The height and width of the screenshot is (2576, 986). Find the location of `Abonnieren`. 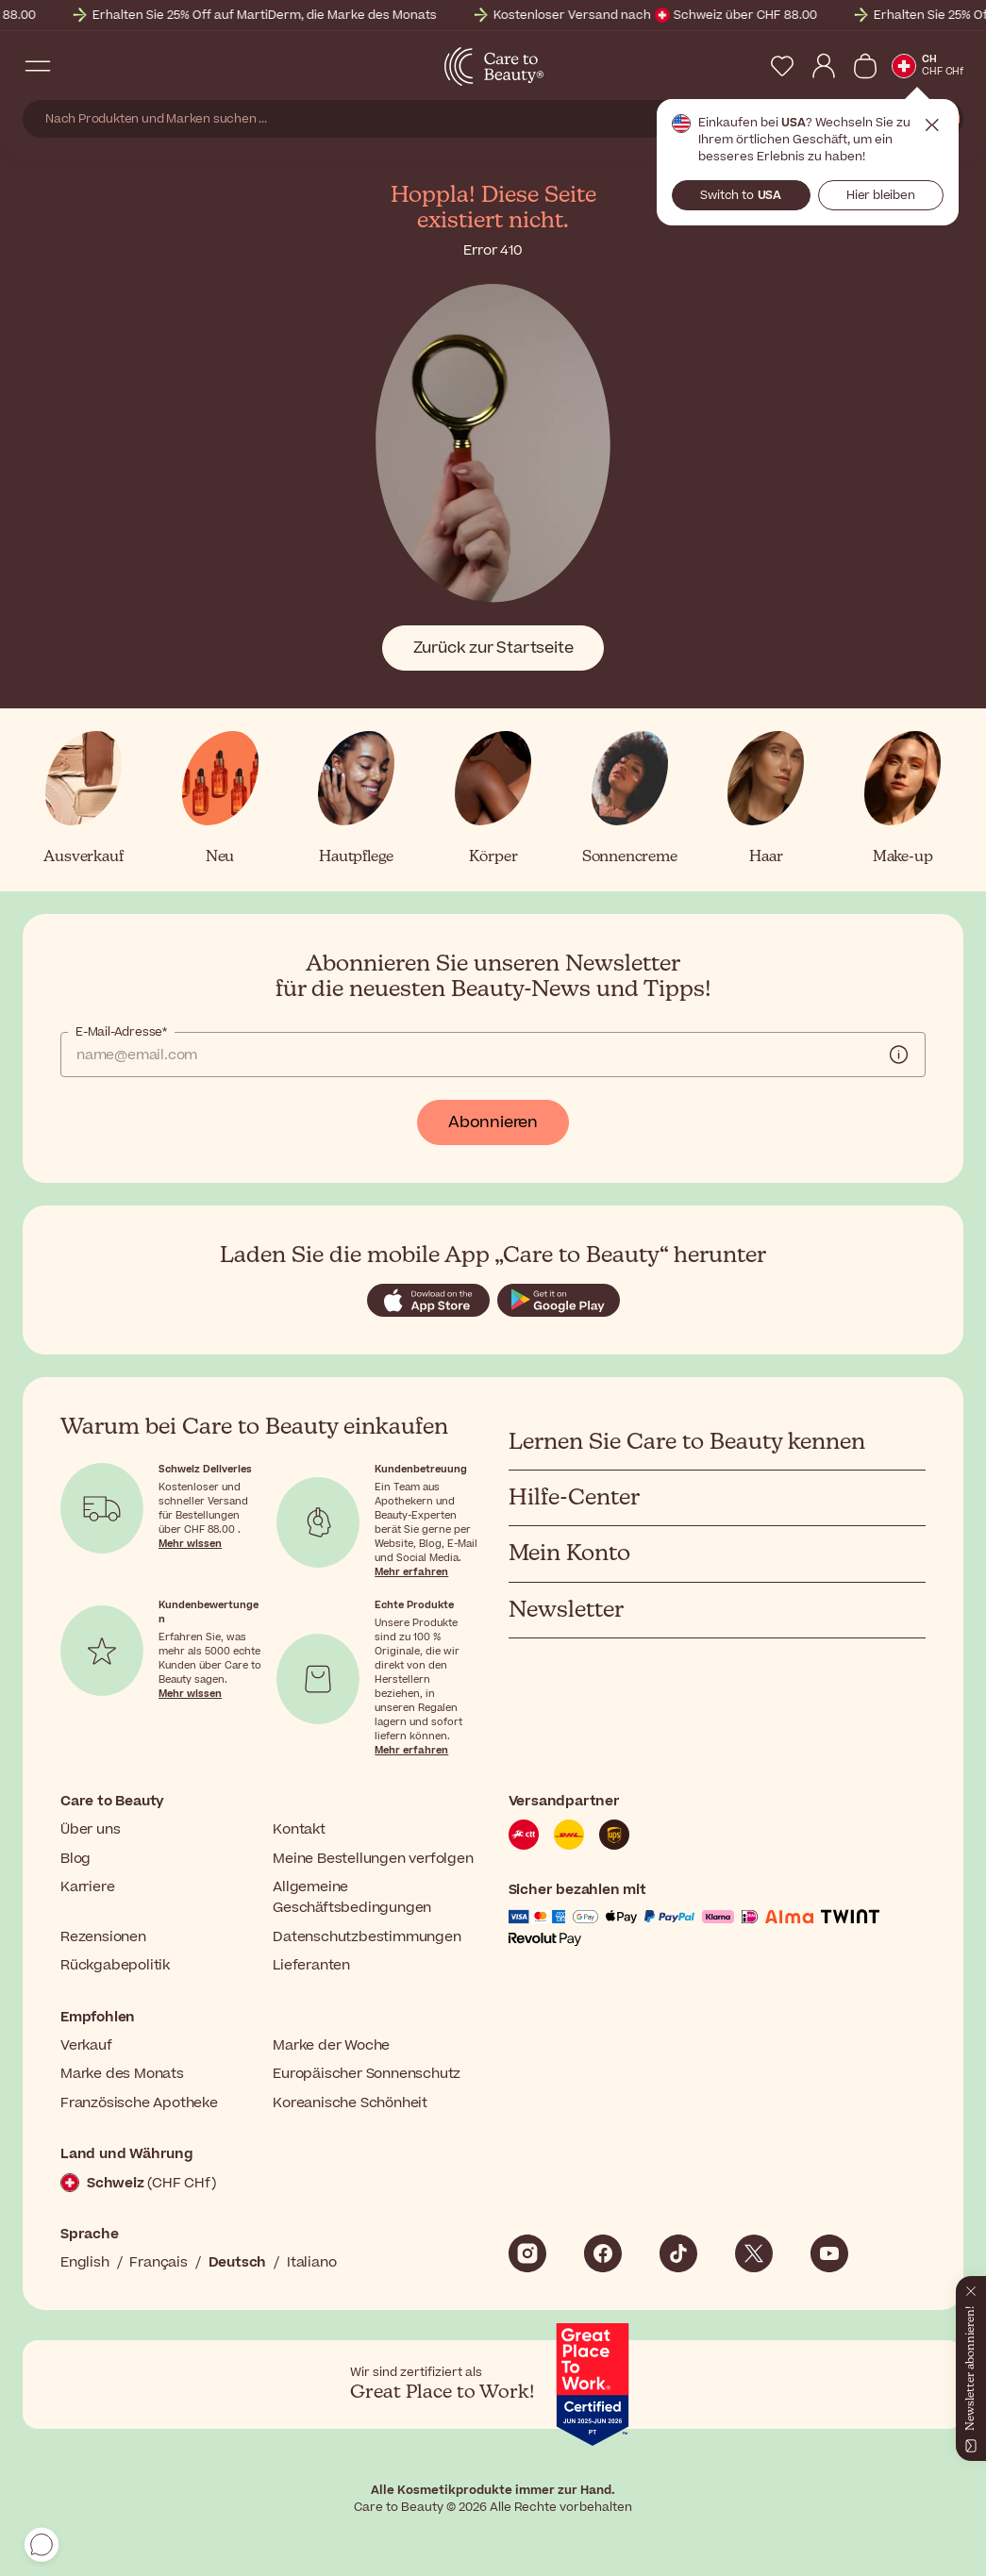

Abonnieren is located at coordinates (493, 1122).